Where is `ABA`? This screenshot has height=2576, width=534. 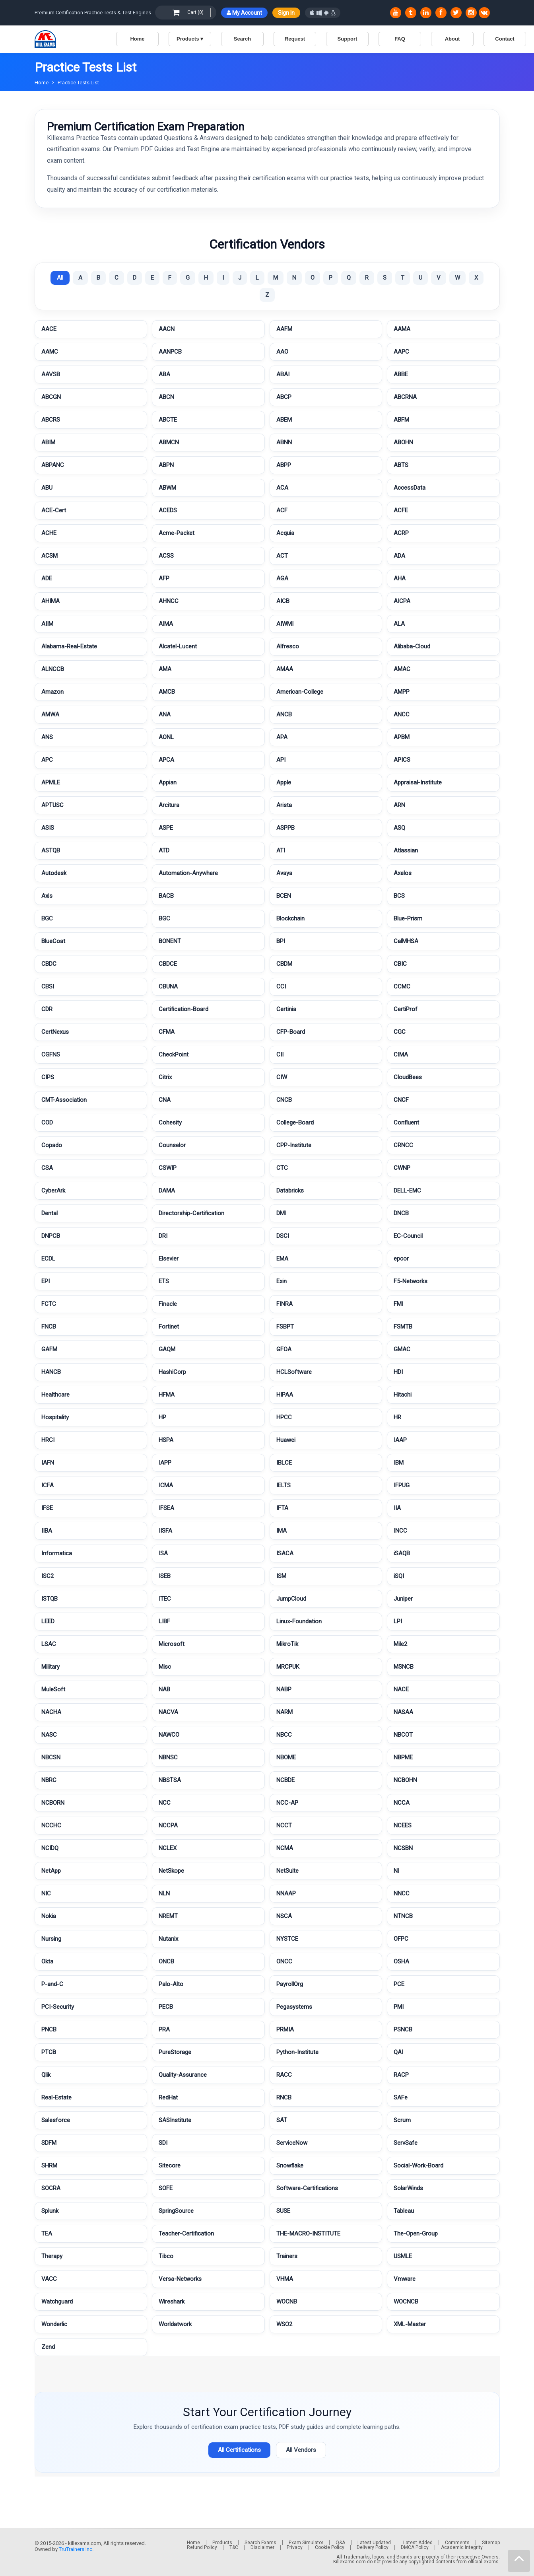 ABA is located at coordinates (164, 374).